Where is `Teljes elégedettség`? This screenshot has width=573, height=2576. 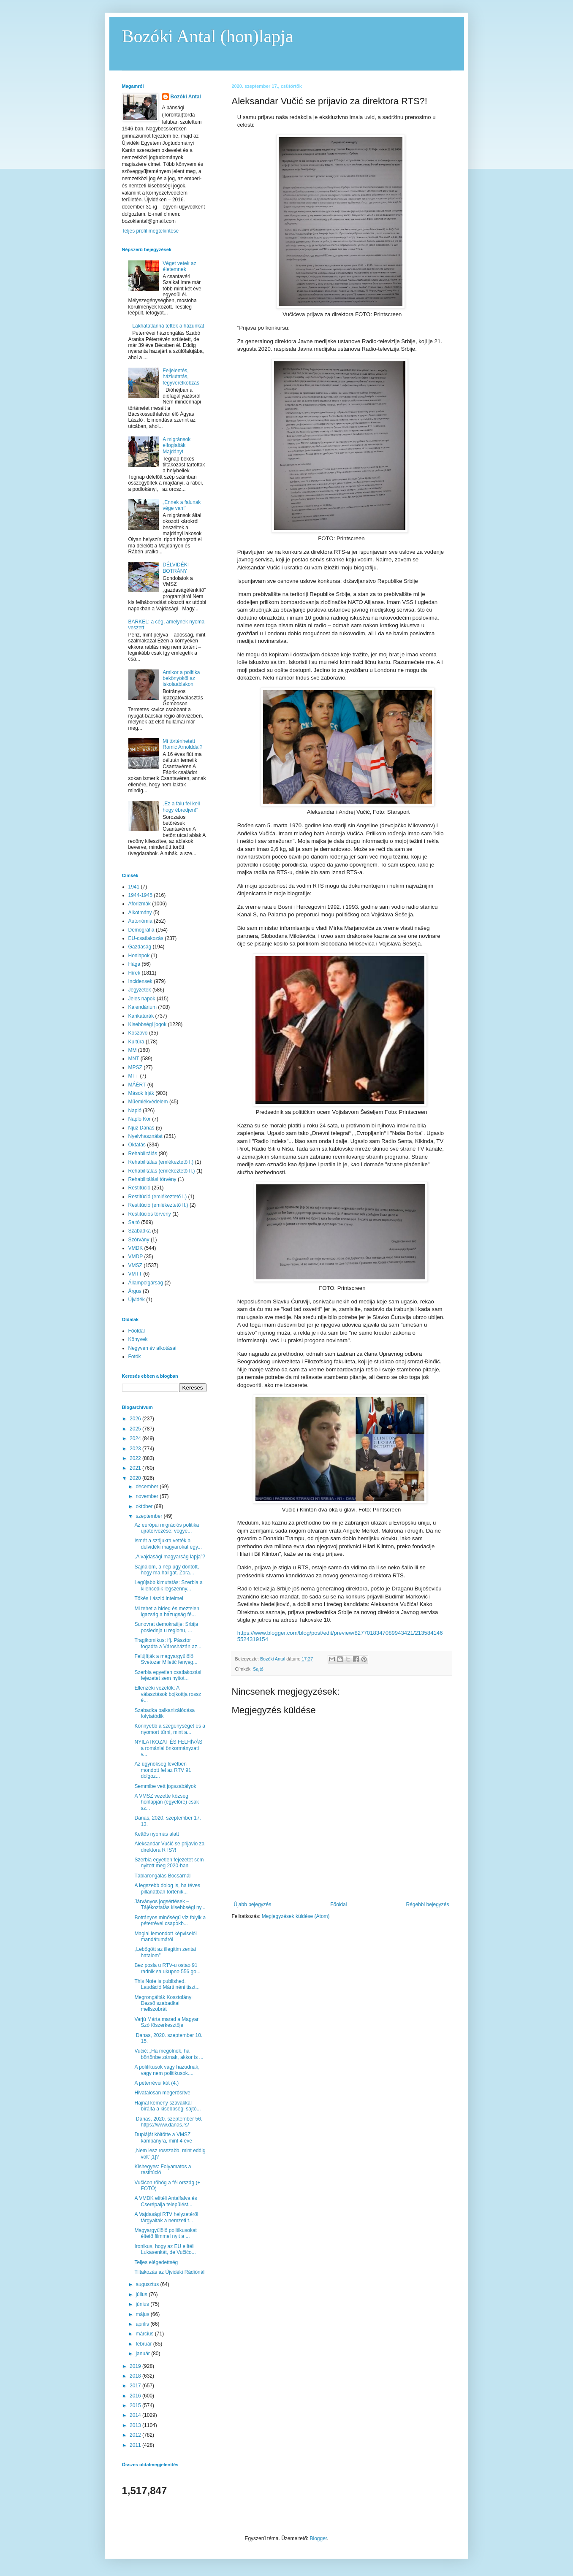
Teljes elégedettség is located at coordinates (156, 2262).